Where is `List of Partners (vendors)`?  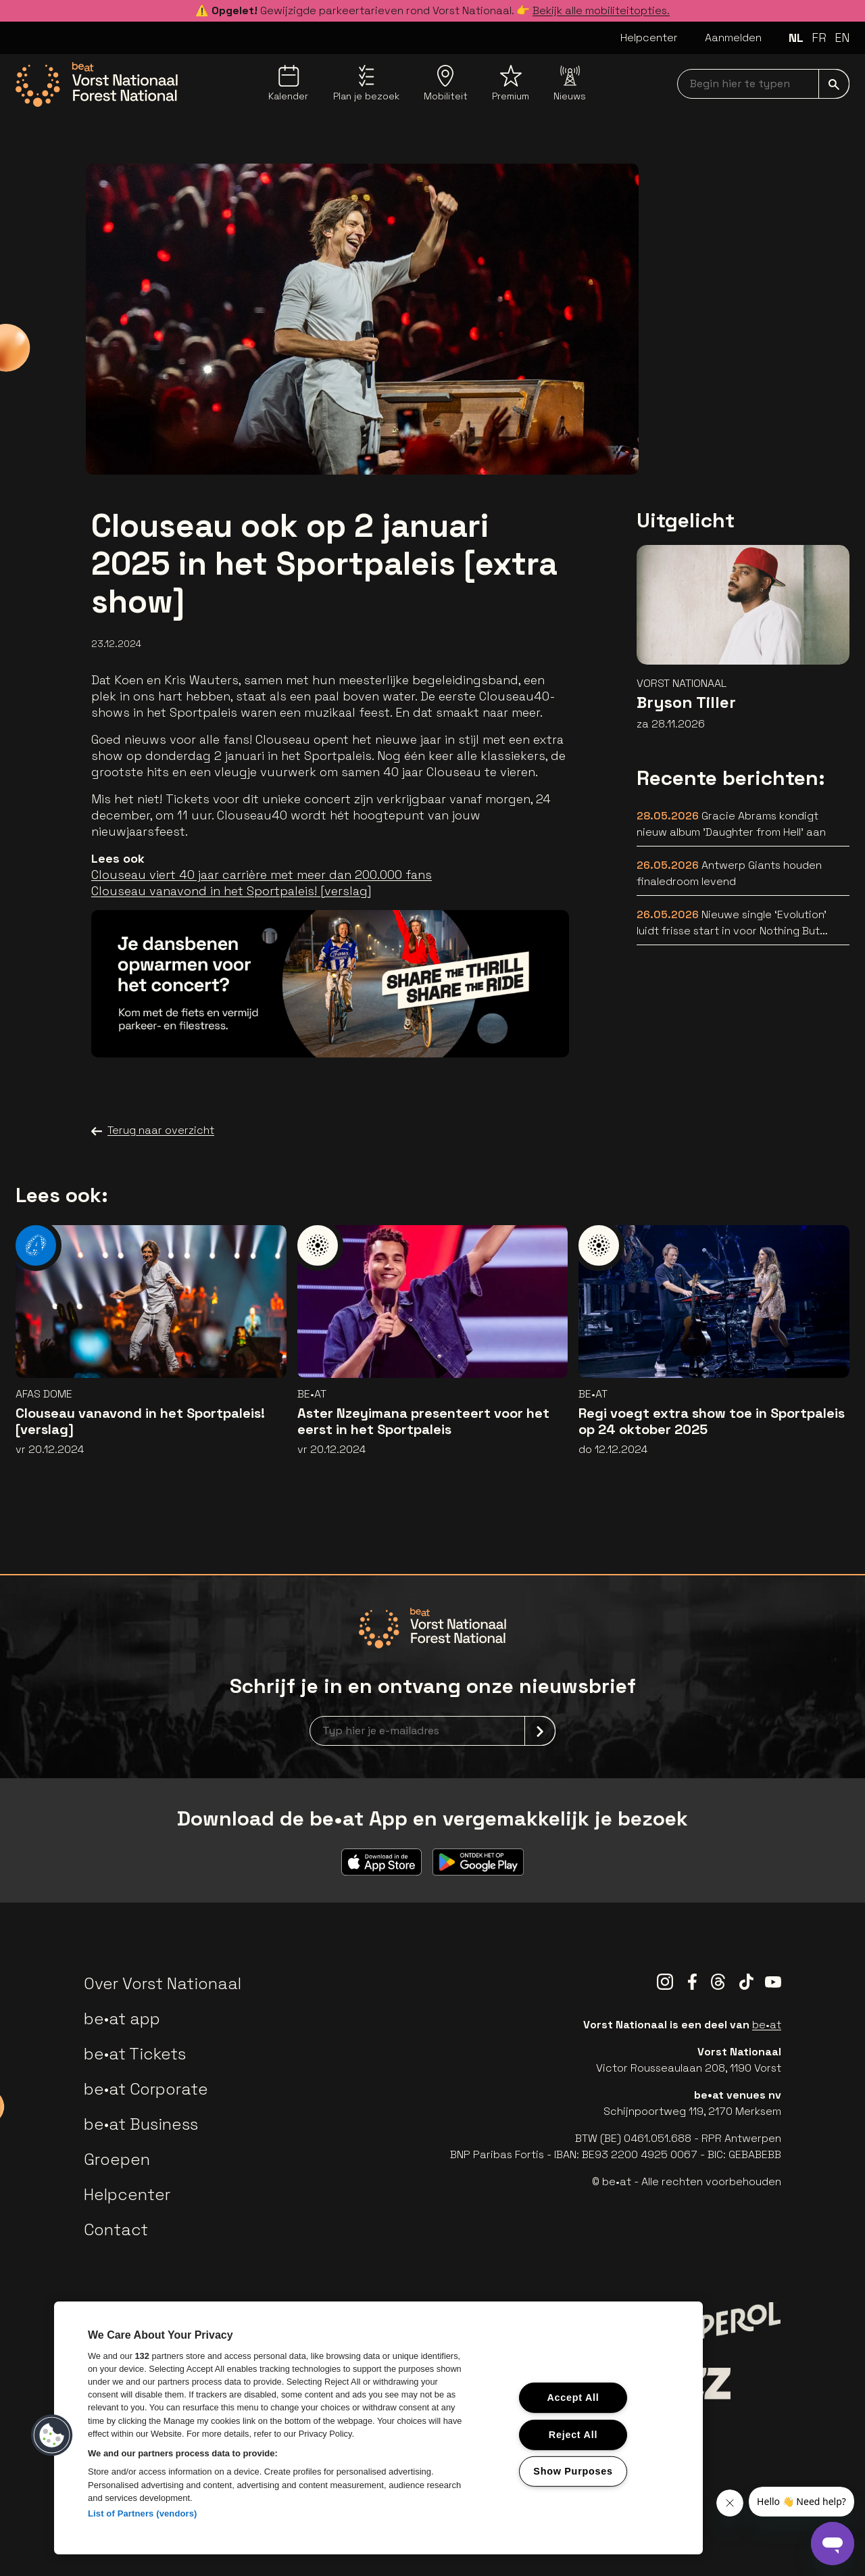
List of Partners (vendors) is located at coordinates (142, 2513).